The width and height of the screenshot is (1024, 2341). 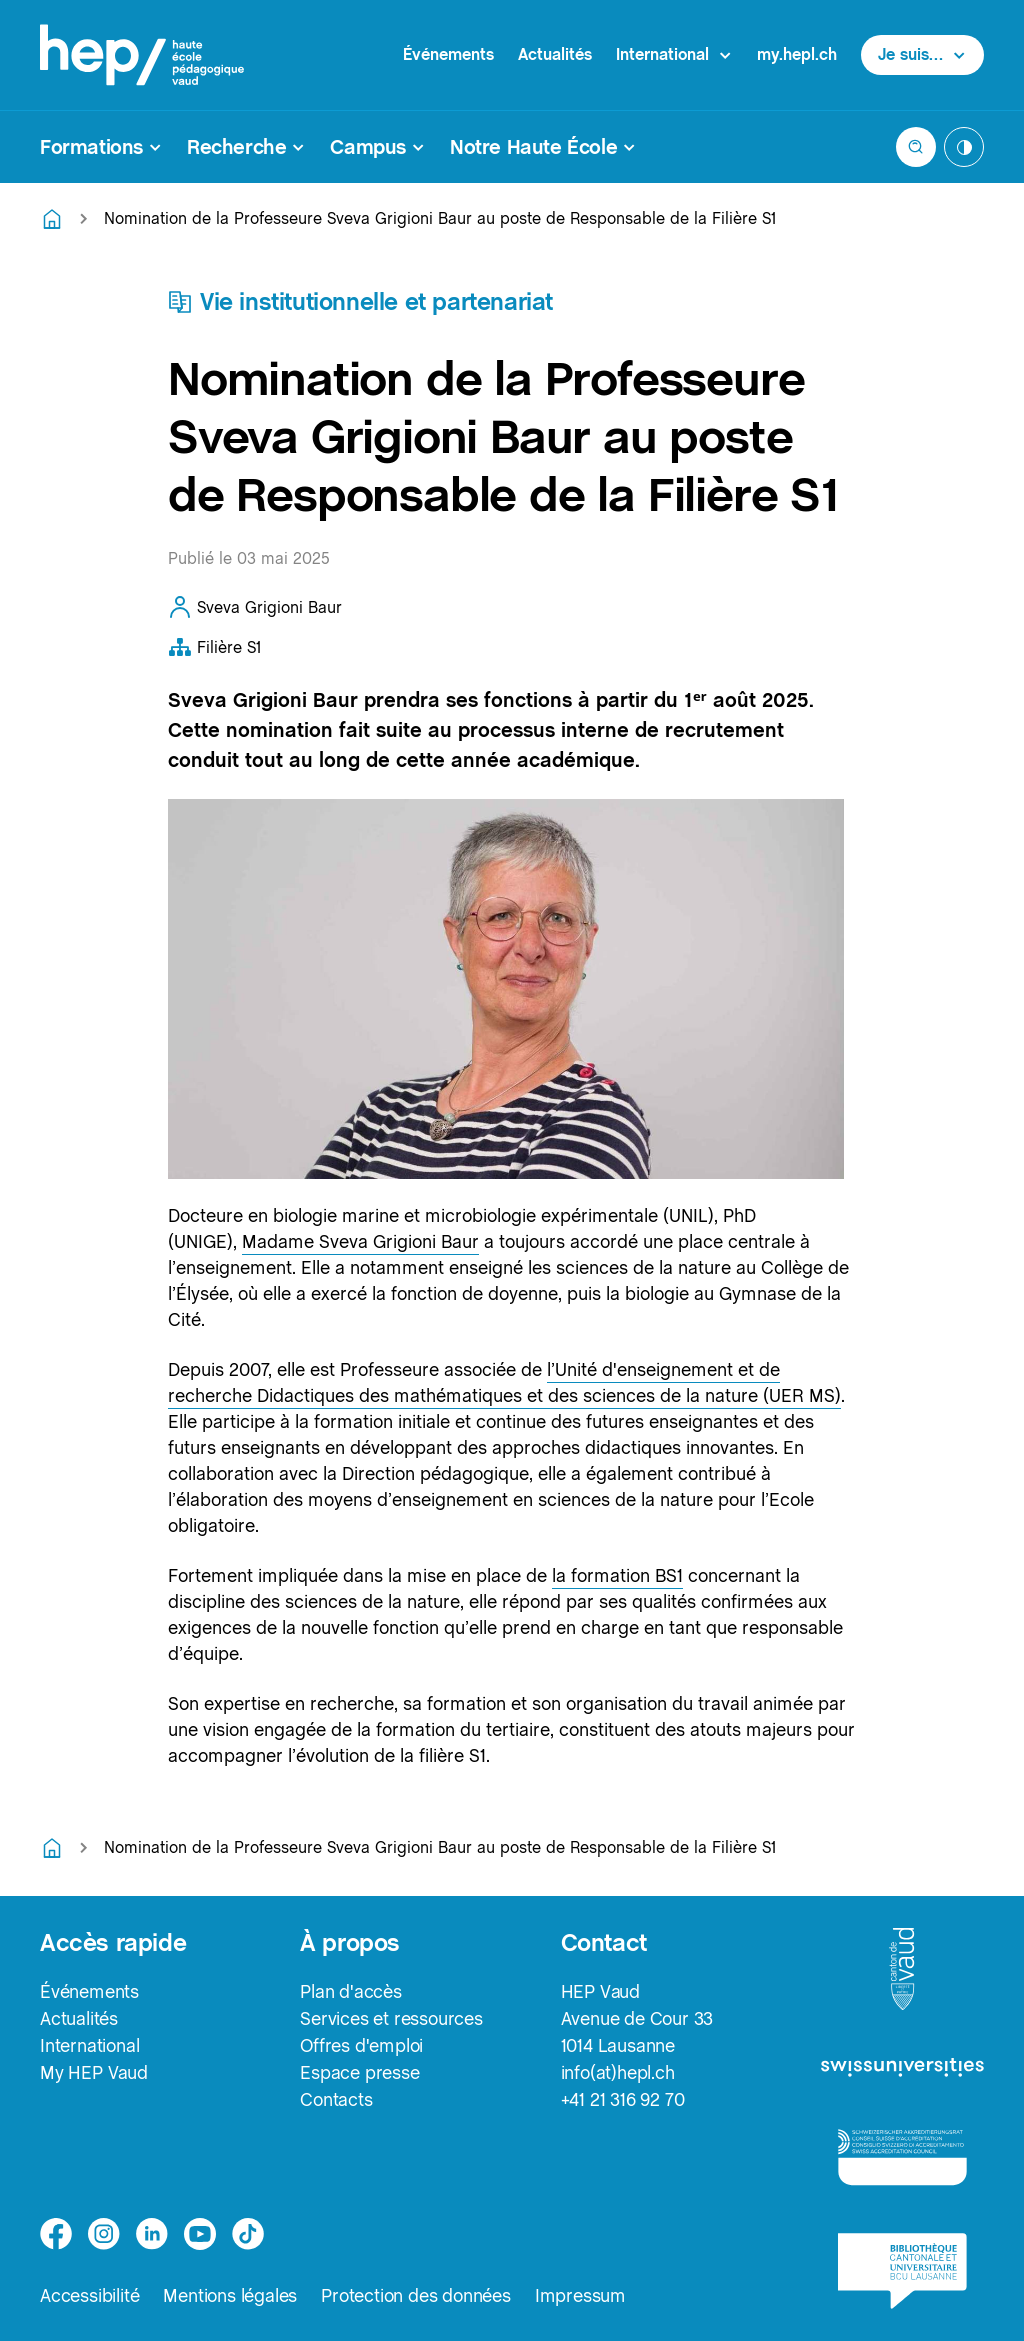 What do you see at coordinates (359, 2072) in the screenshot?
I see `Espace presse` at bounding box center [359, 2072].